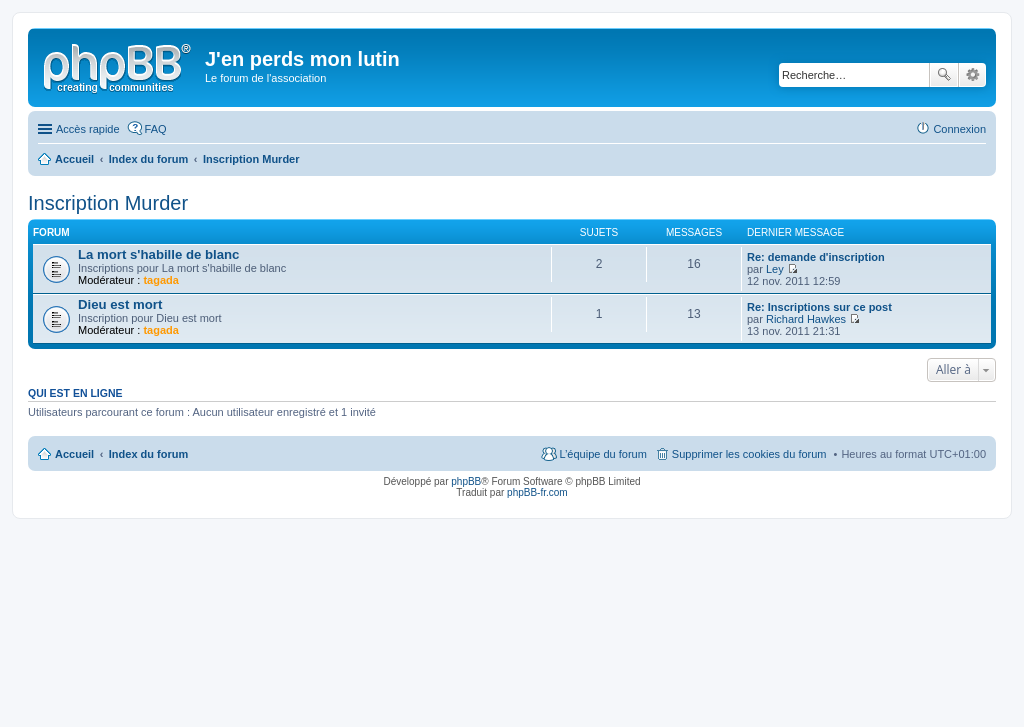 The image size is (1024, 727). I want to click on Accueil, so click(74, 454).